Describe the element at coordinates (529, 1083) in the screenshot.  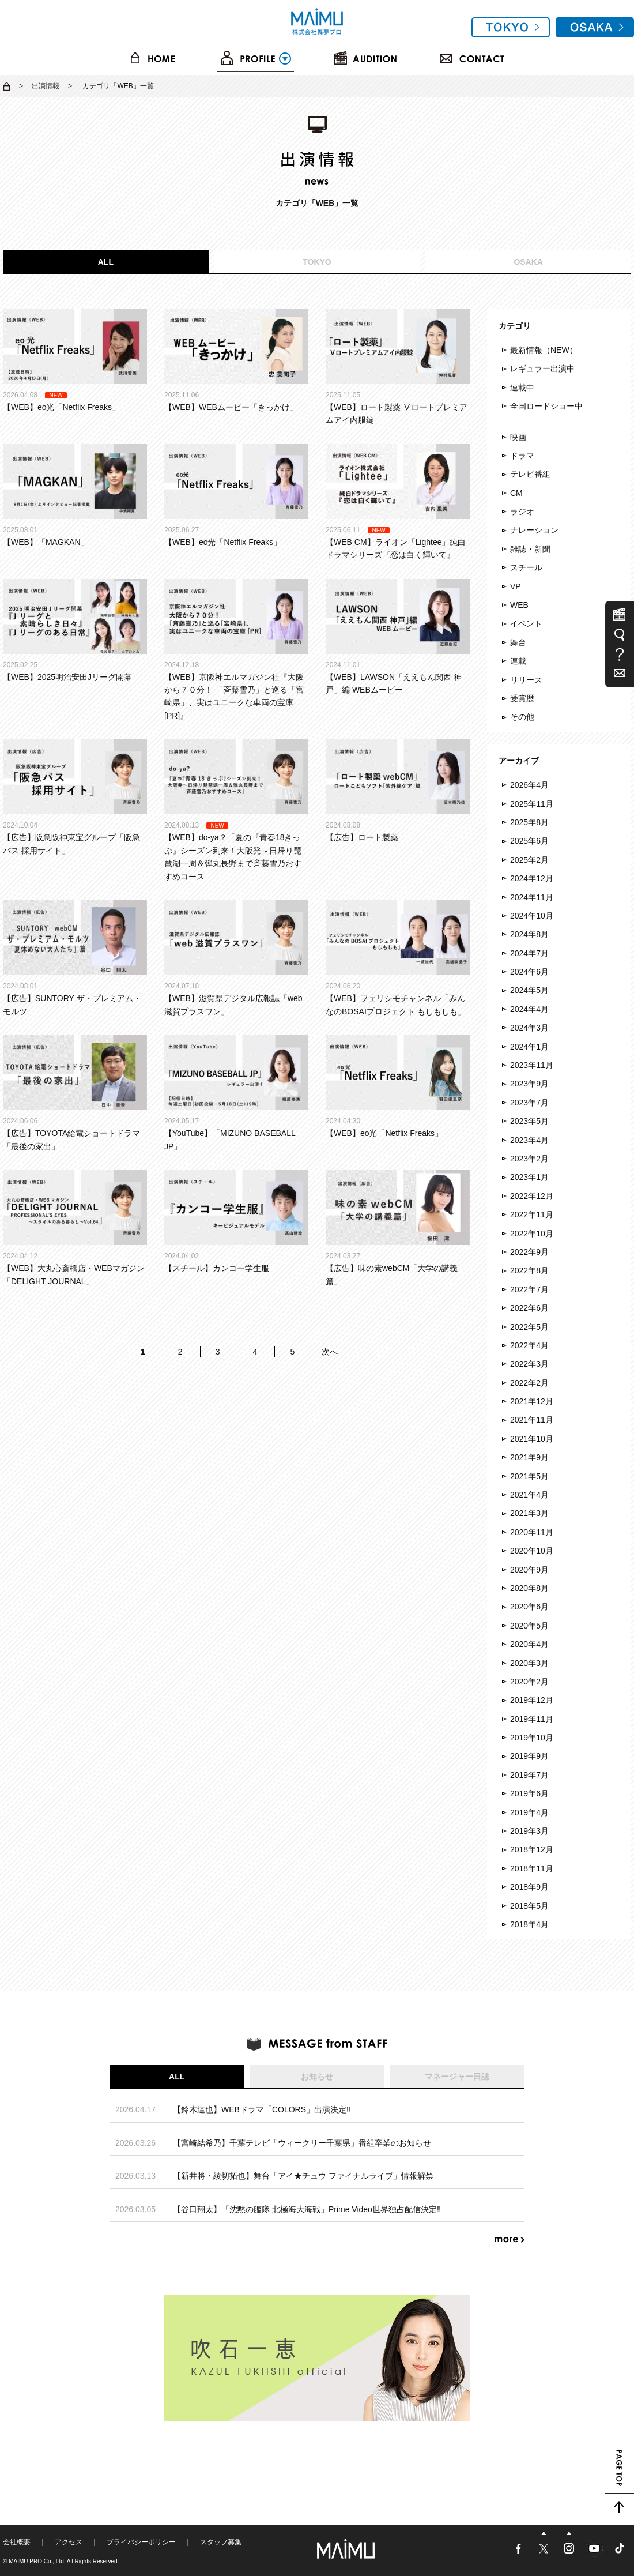
I see `2023年9月` at that location.